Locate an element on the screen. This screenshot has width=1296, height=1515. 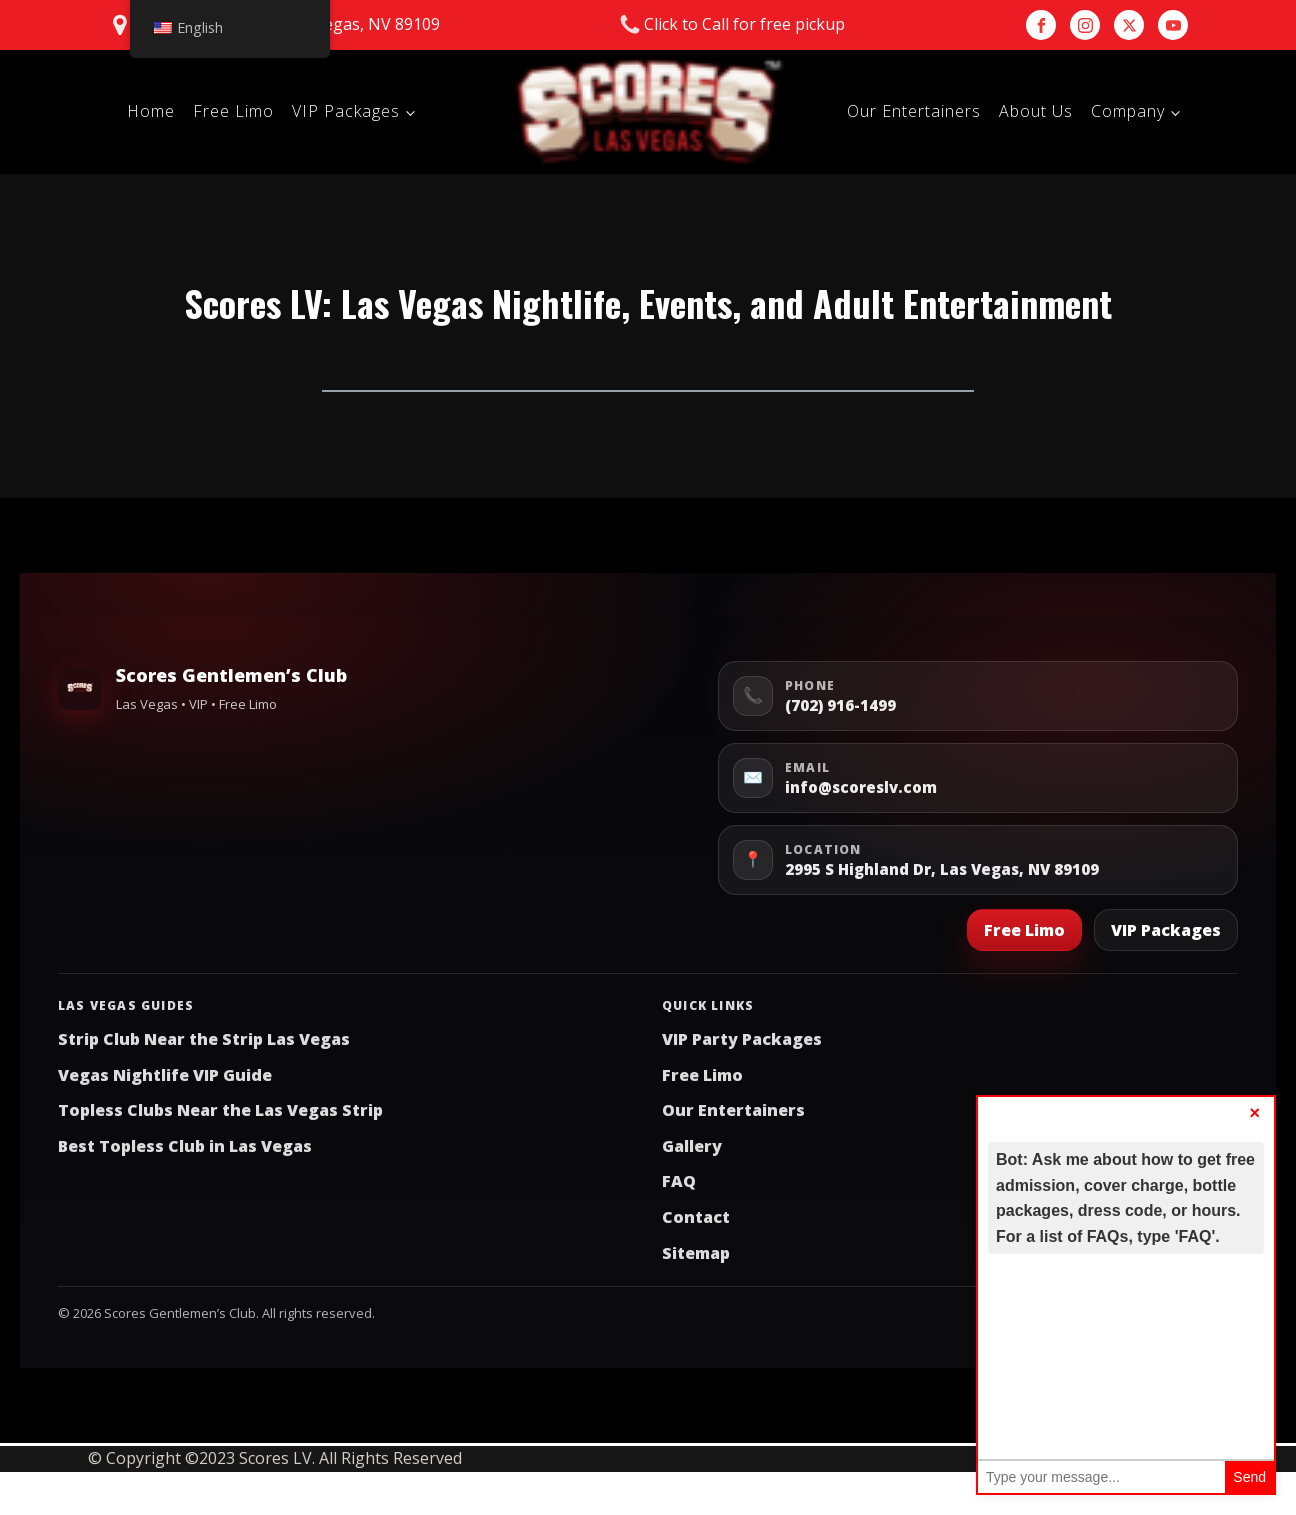
Free Limo is located at coordinates (233, 111).